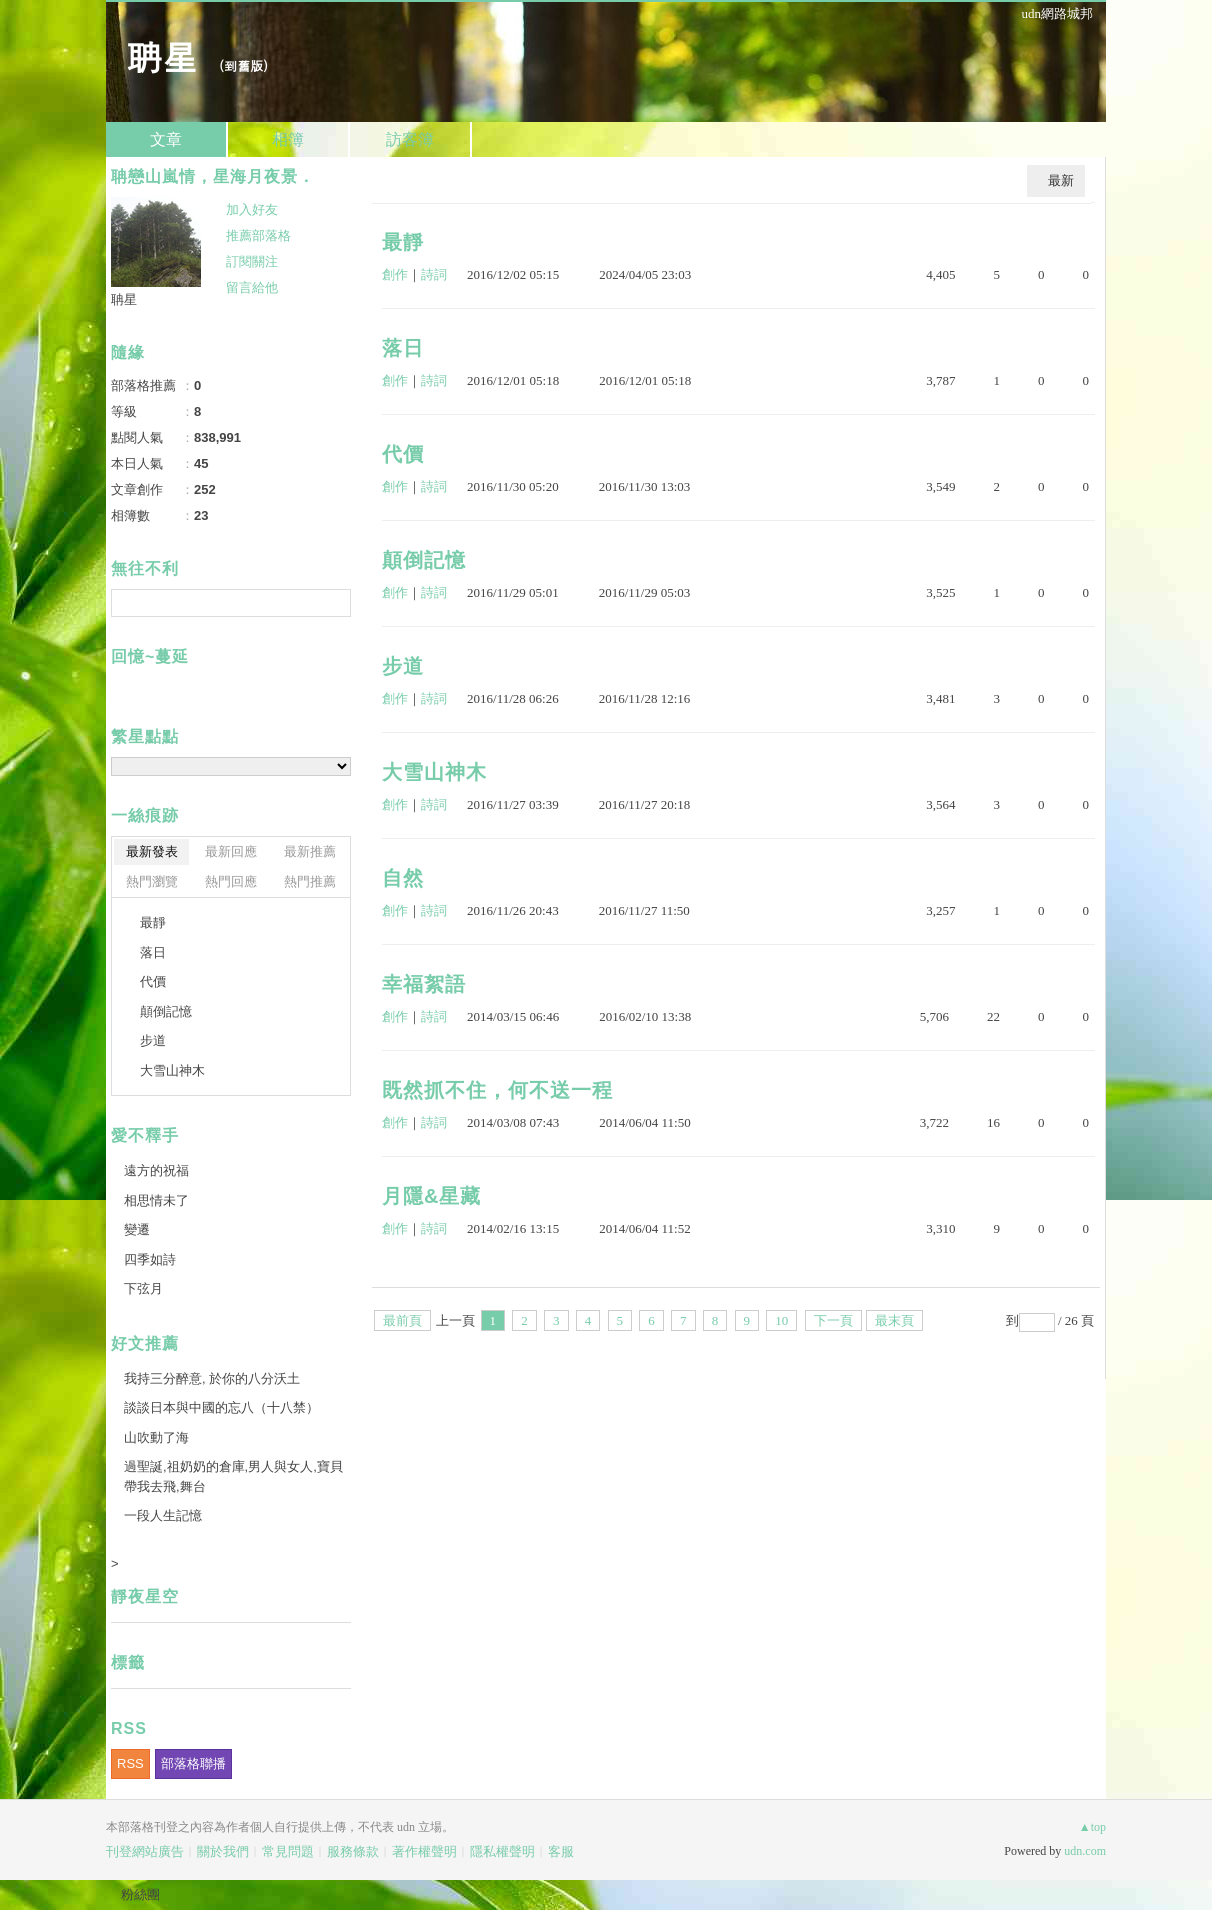 Image resolution: width=1212 pixels, height=1910 pixels. What do you see at coordinates (1085, 1851) in the screenshot?
I see `udn.com` at bounding box center [1085, 1851].